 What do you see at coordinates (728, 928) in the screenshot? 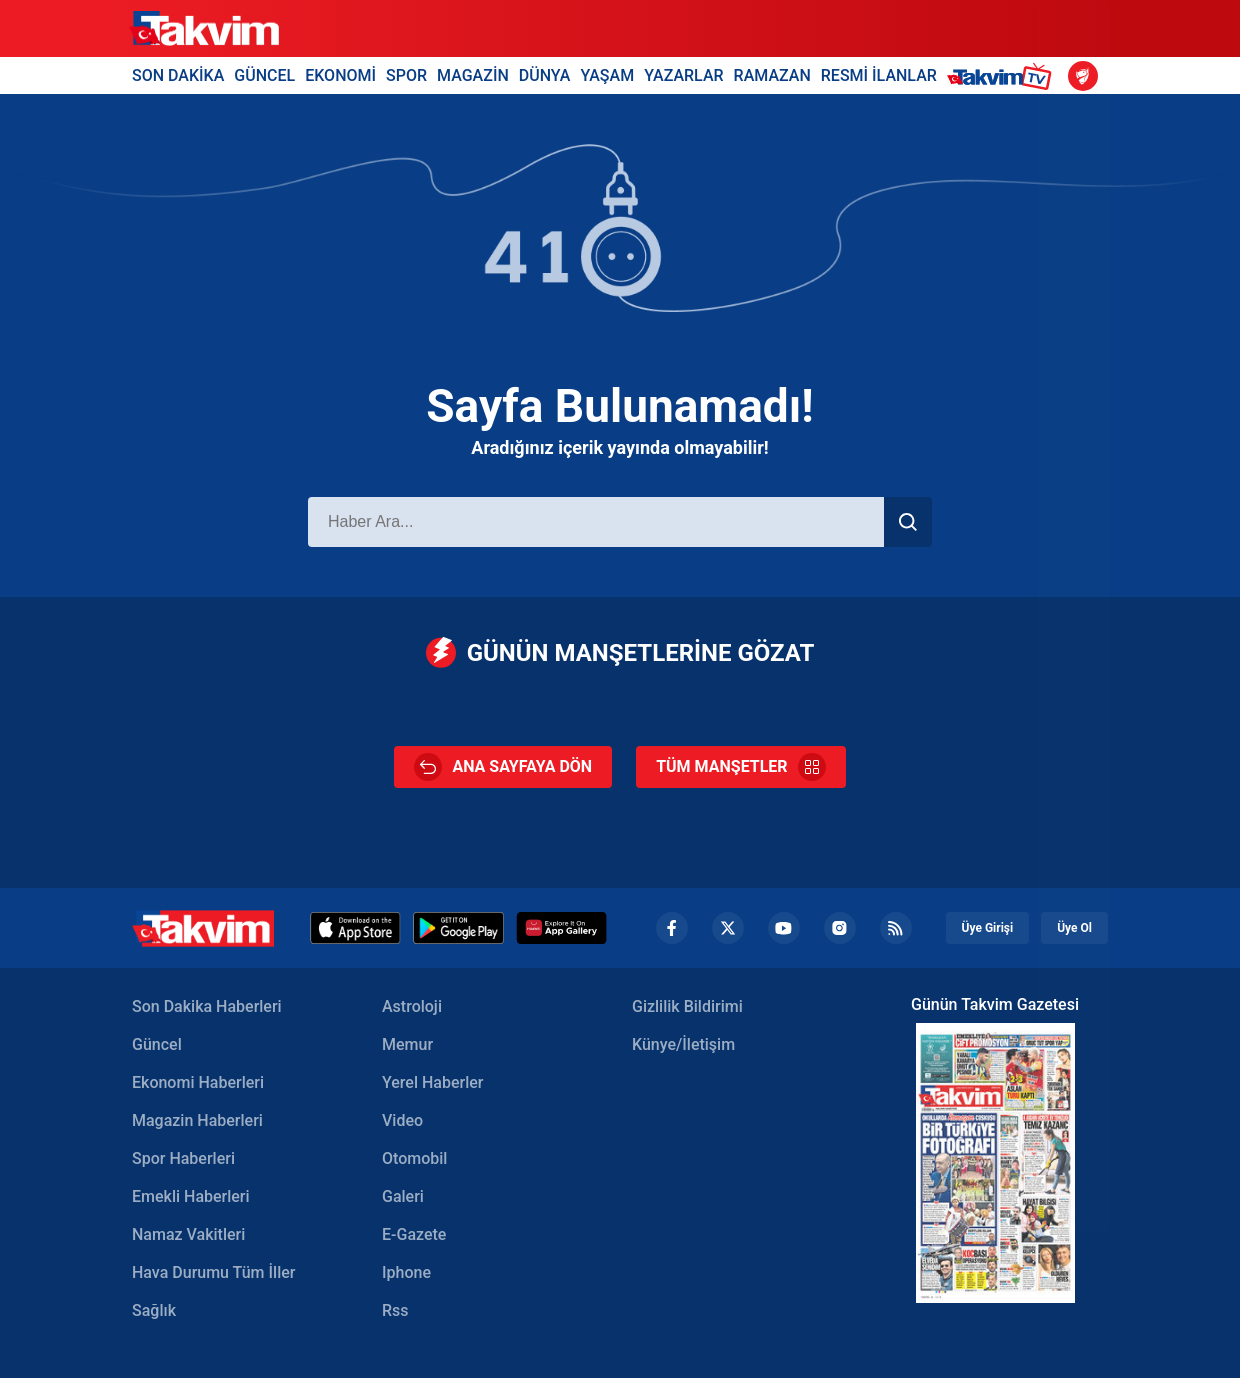
I see `[Twiiter Footer]` at bounding box center [728, 928].